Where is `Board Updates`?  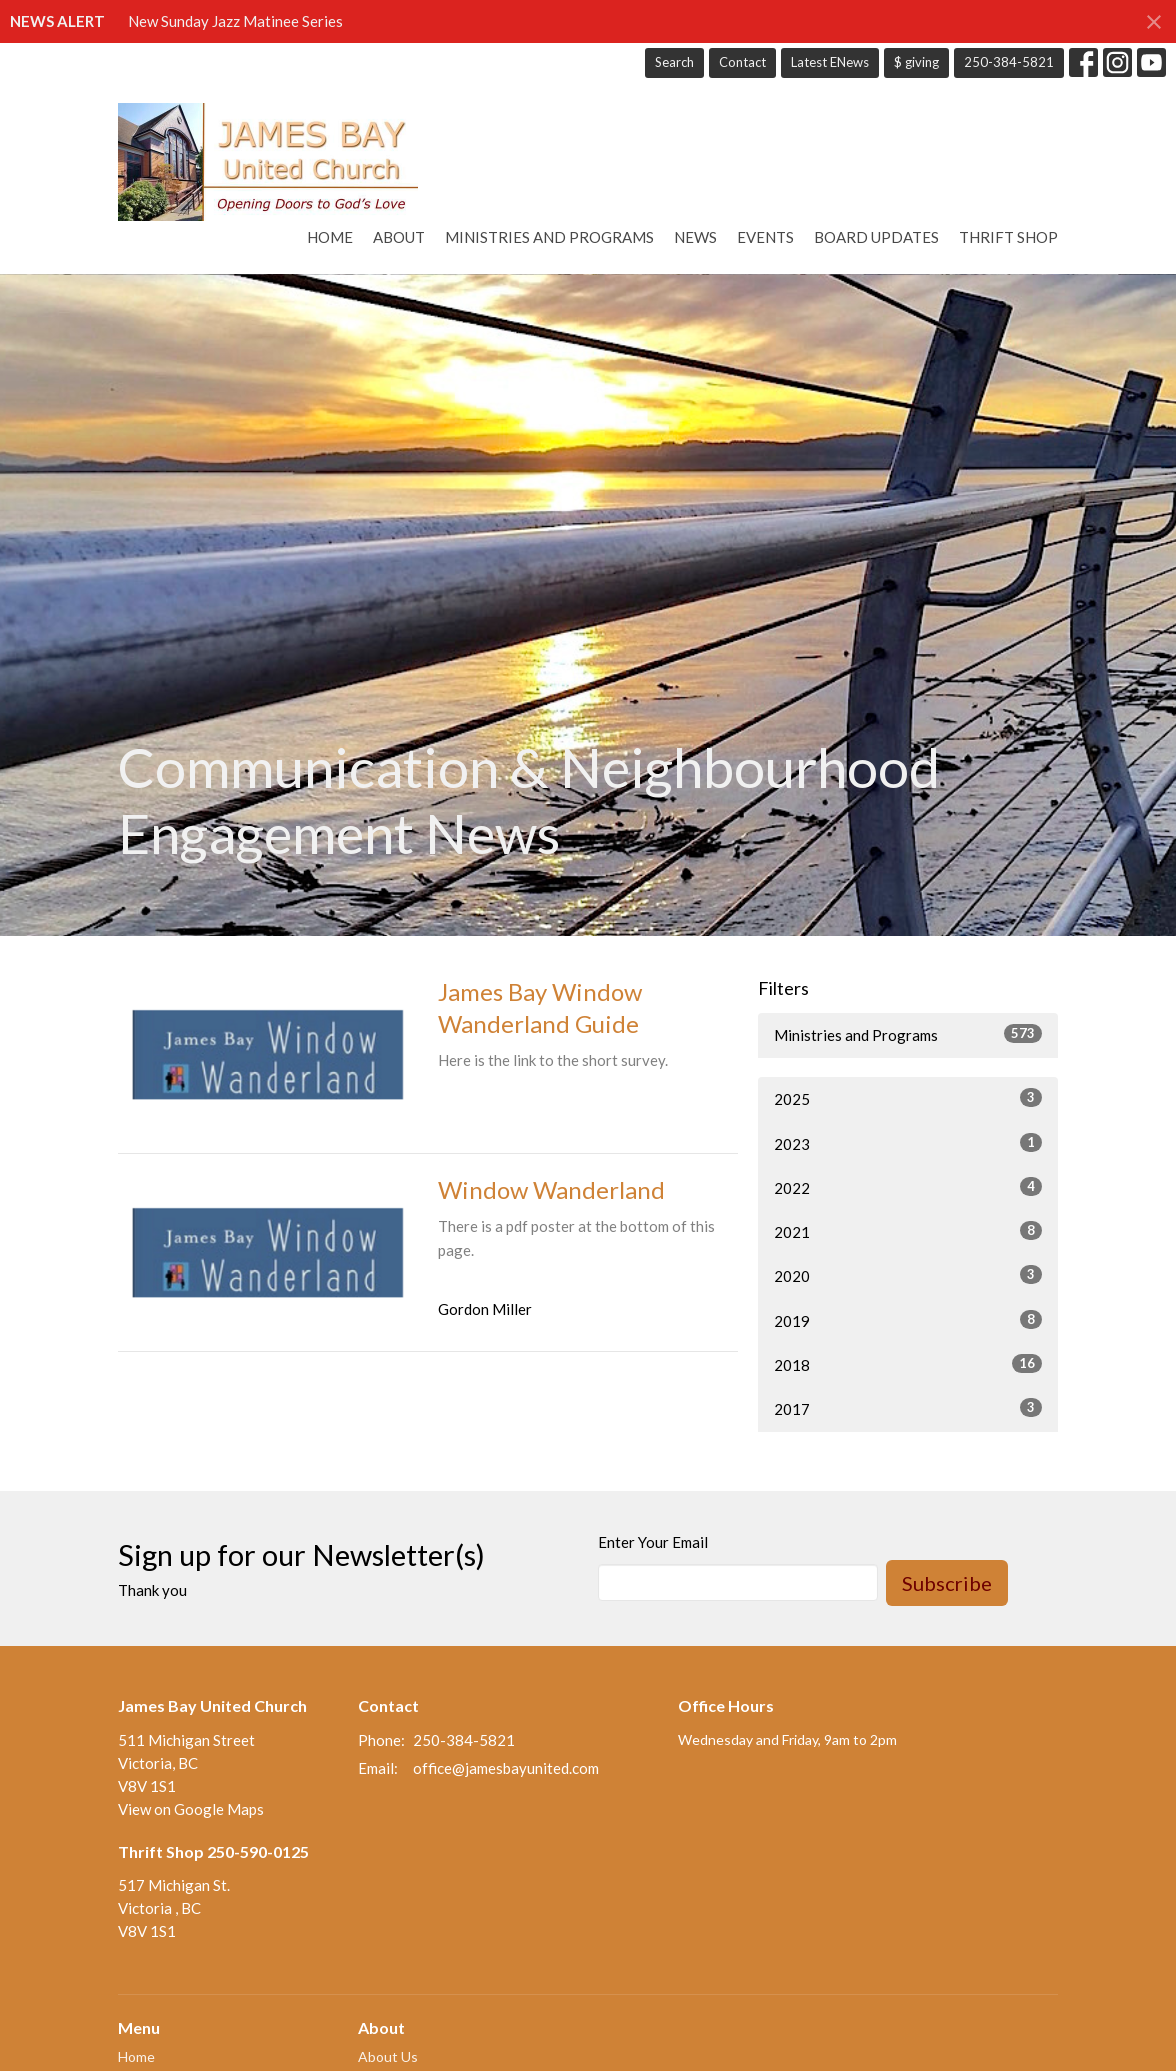
Board Updates is located at coordinates (876, 237).